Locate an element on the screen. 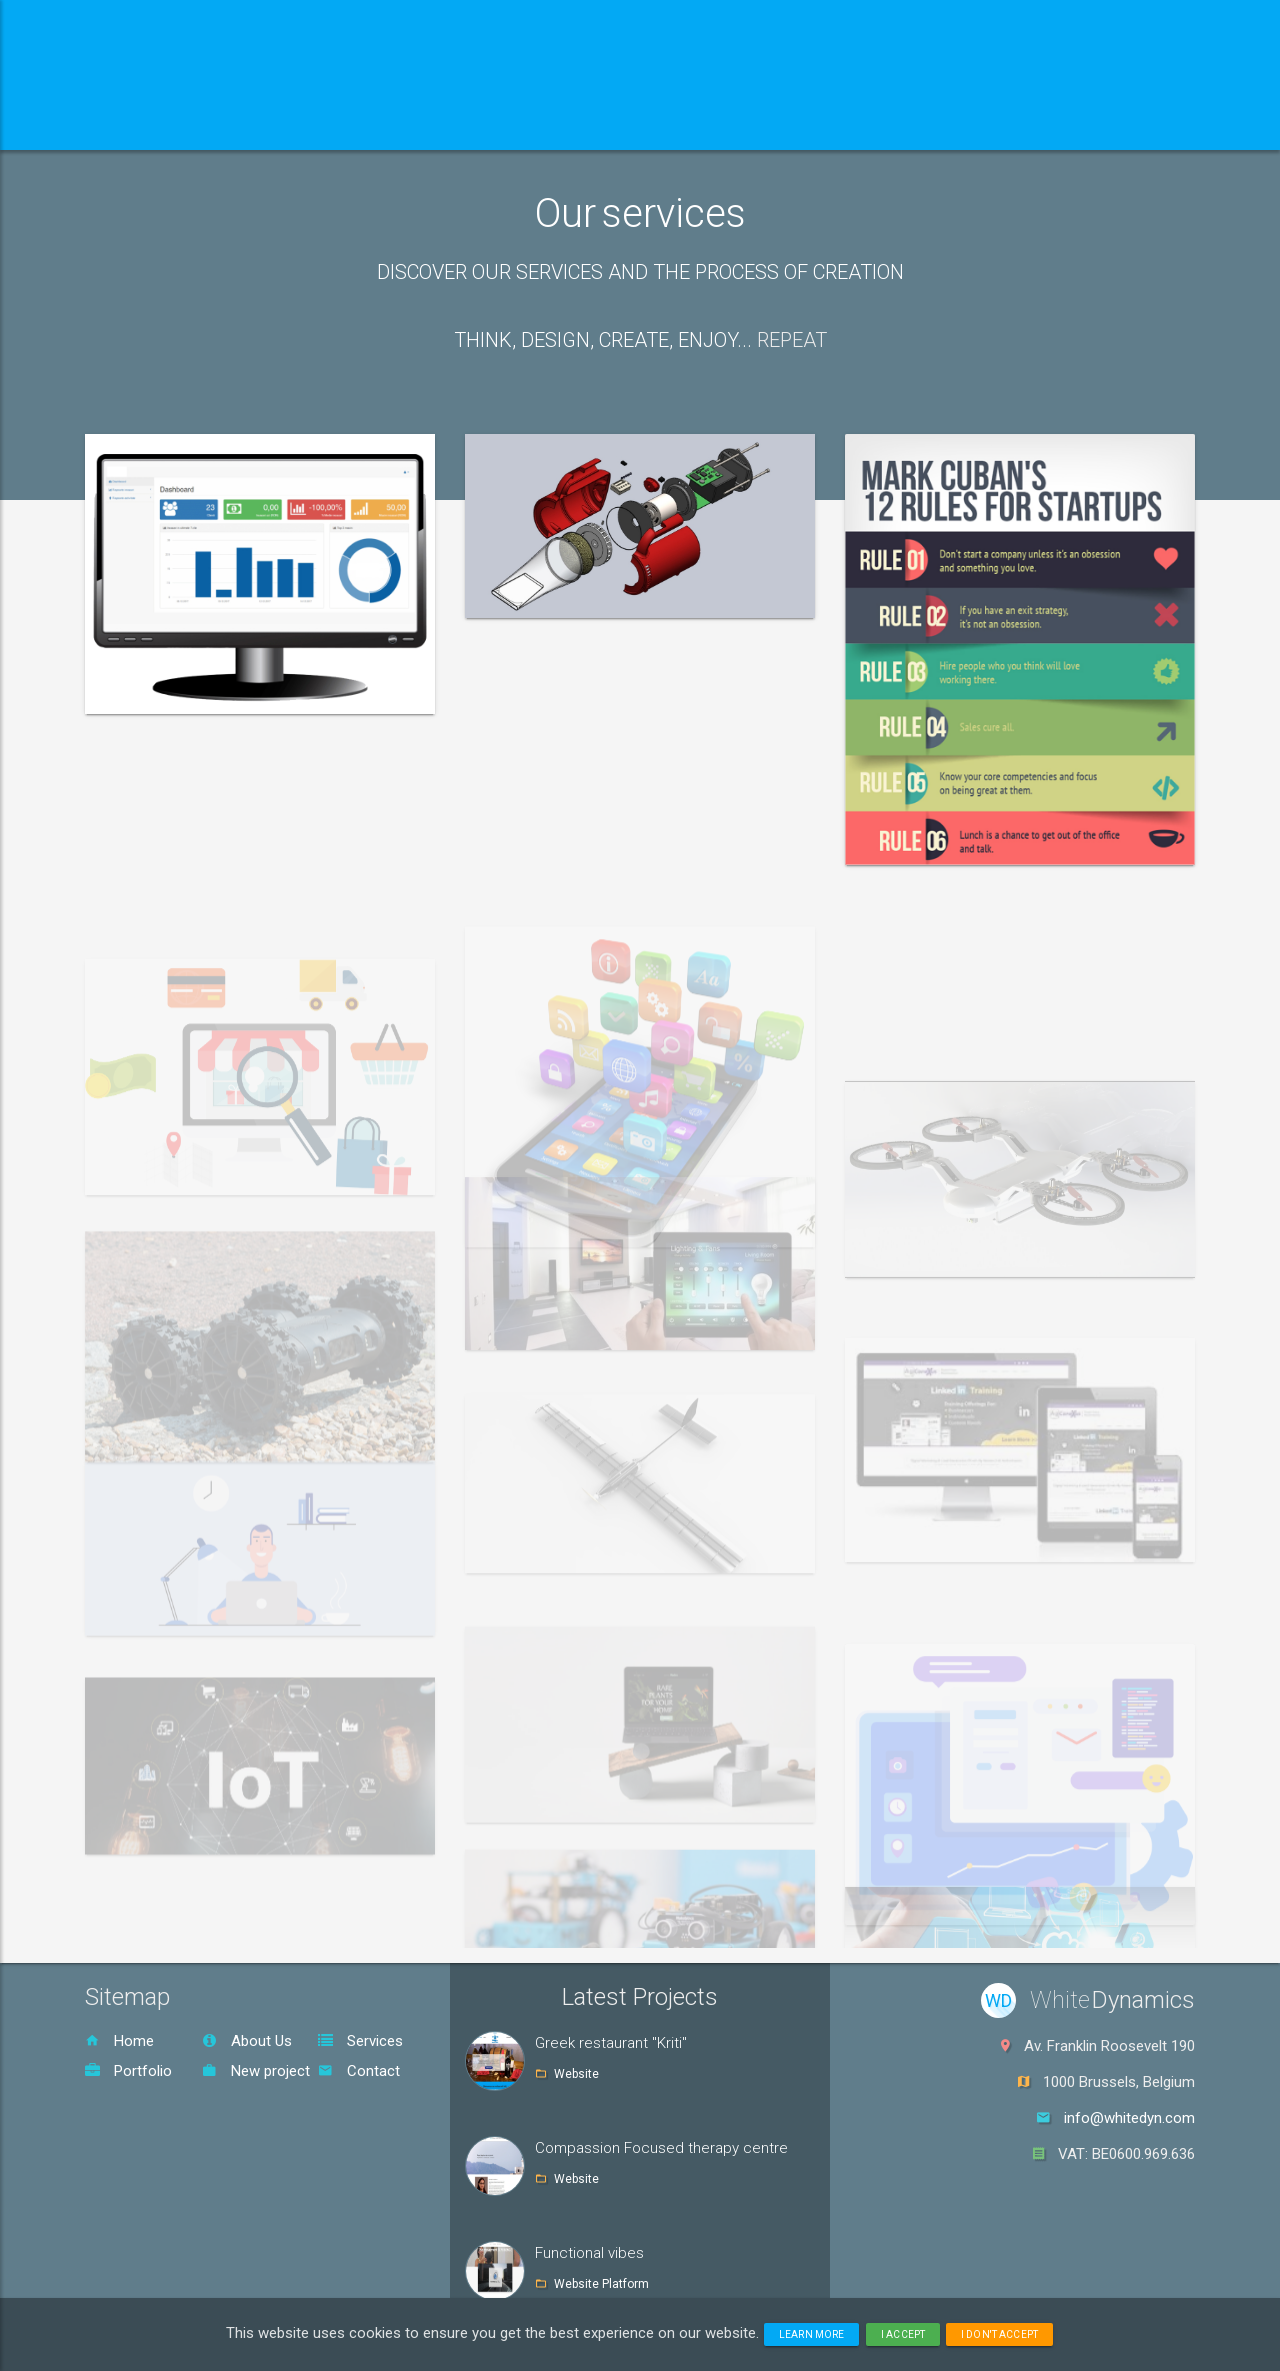  Functional vibes is located at coordinates (589, 2253).